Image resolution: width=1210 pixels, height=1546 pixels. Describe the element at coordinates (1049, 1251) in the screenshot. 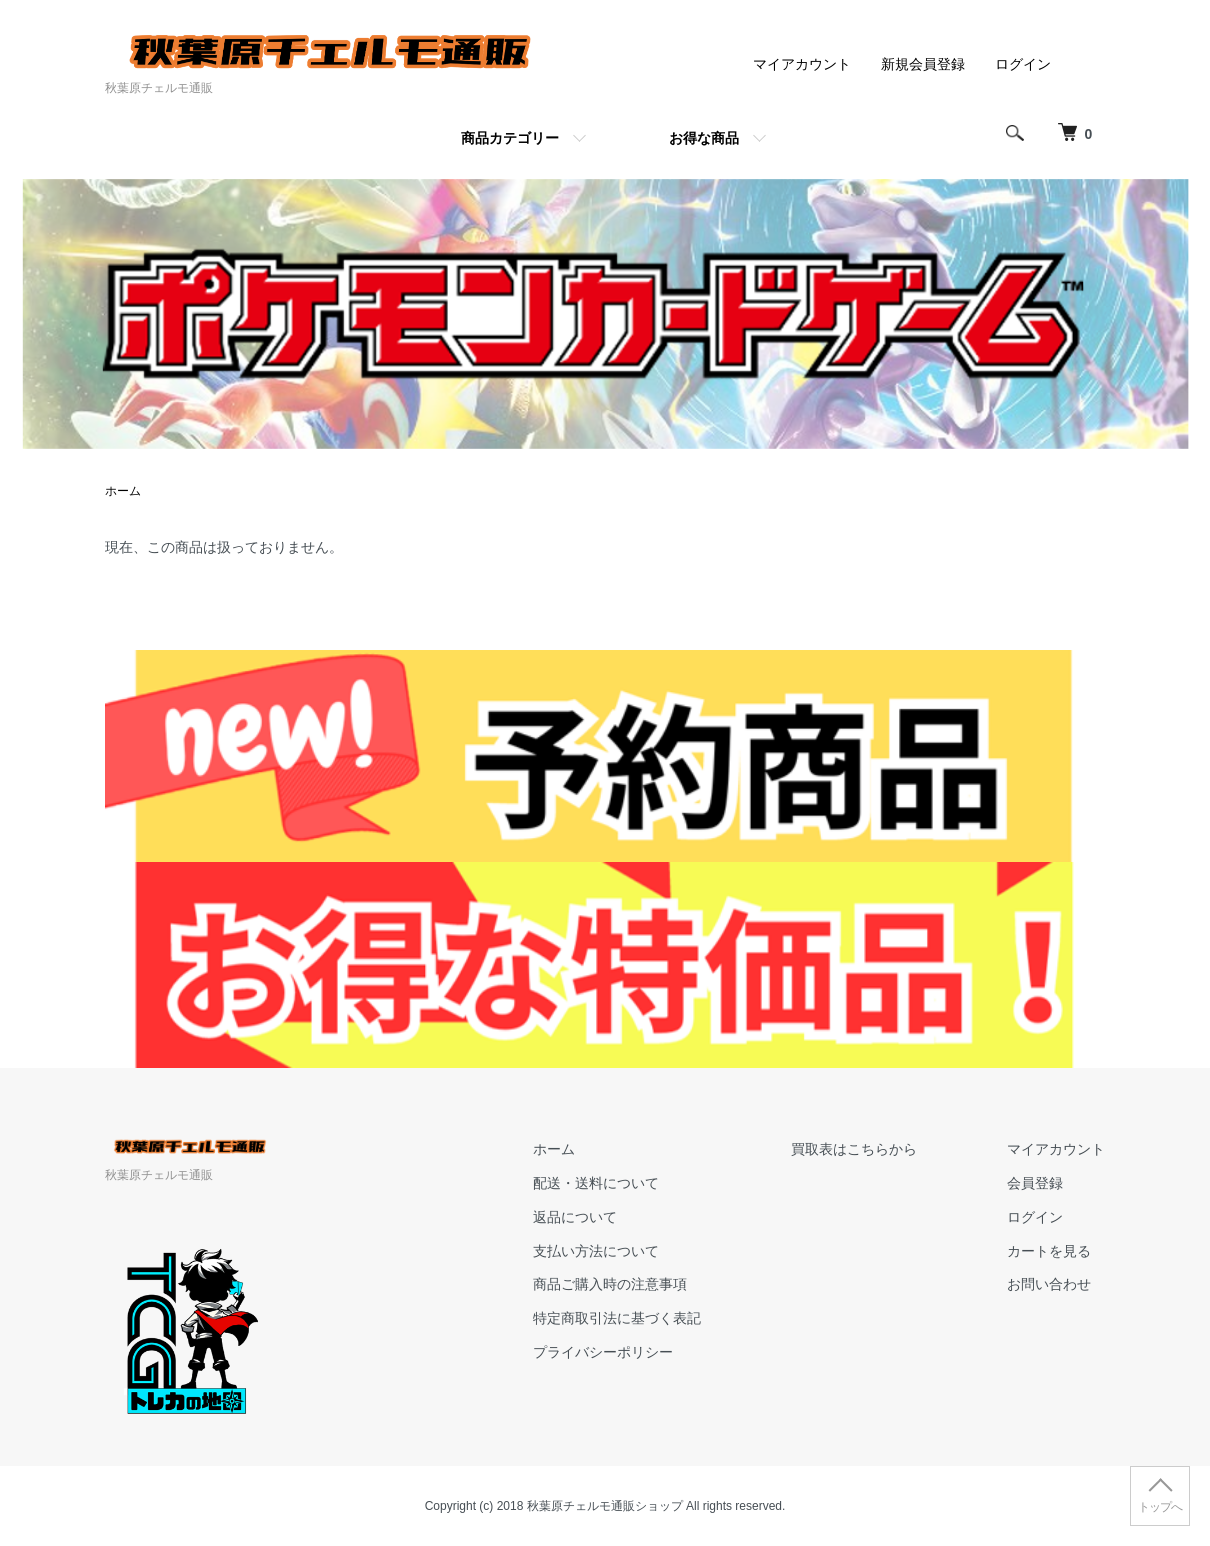

I see `カートを見る` at that location.